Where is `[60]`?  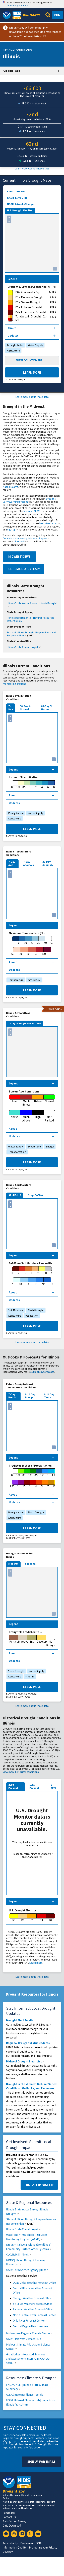
[60] is located at coordinates (13, 951).